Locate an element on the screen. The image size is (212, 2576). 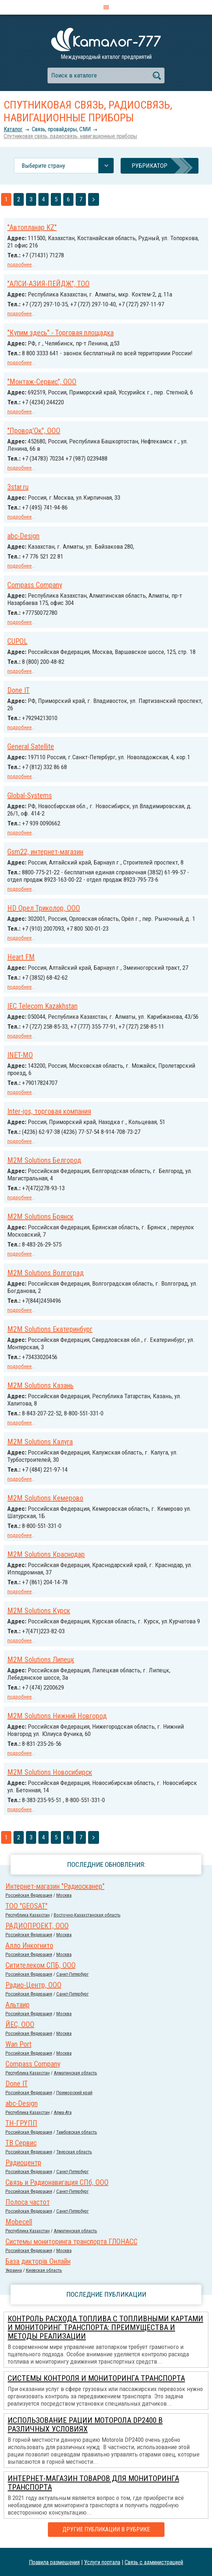
Использование рации Моторола DP2400 в различных условиях is located at coordinates (85, 2424).